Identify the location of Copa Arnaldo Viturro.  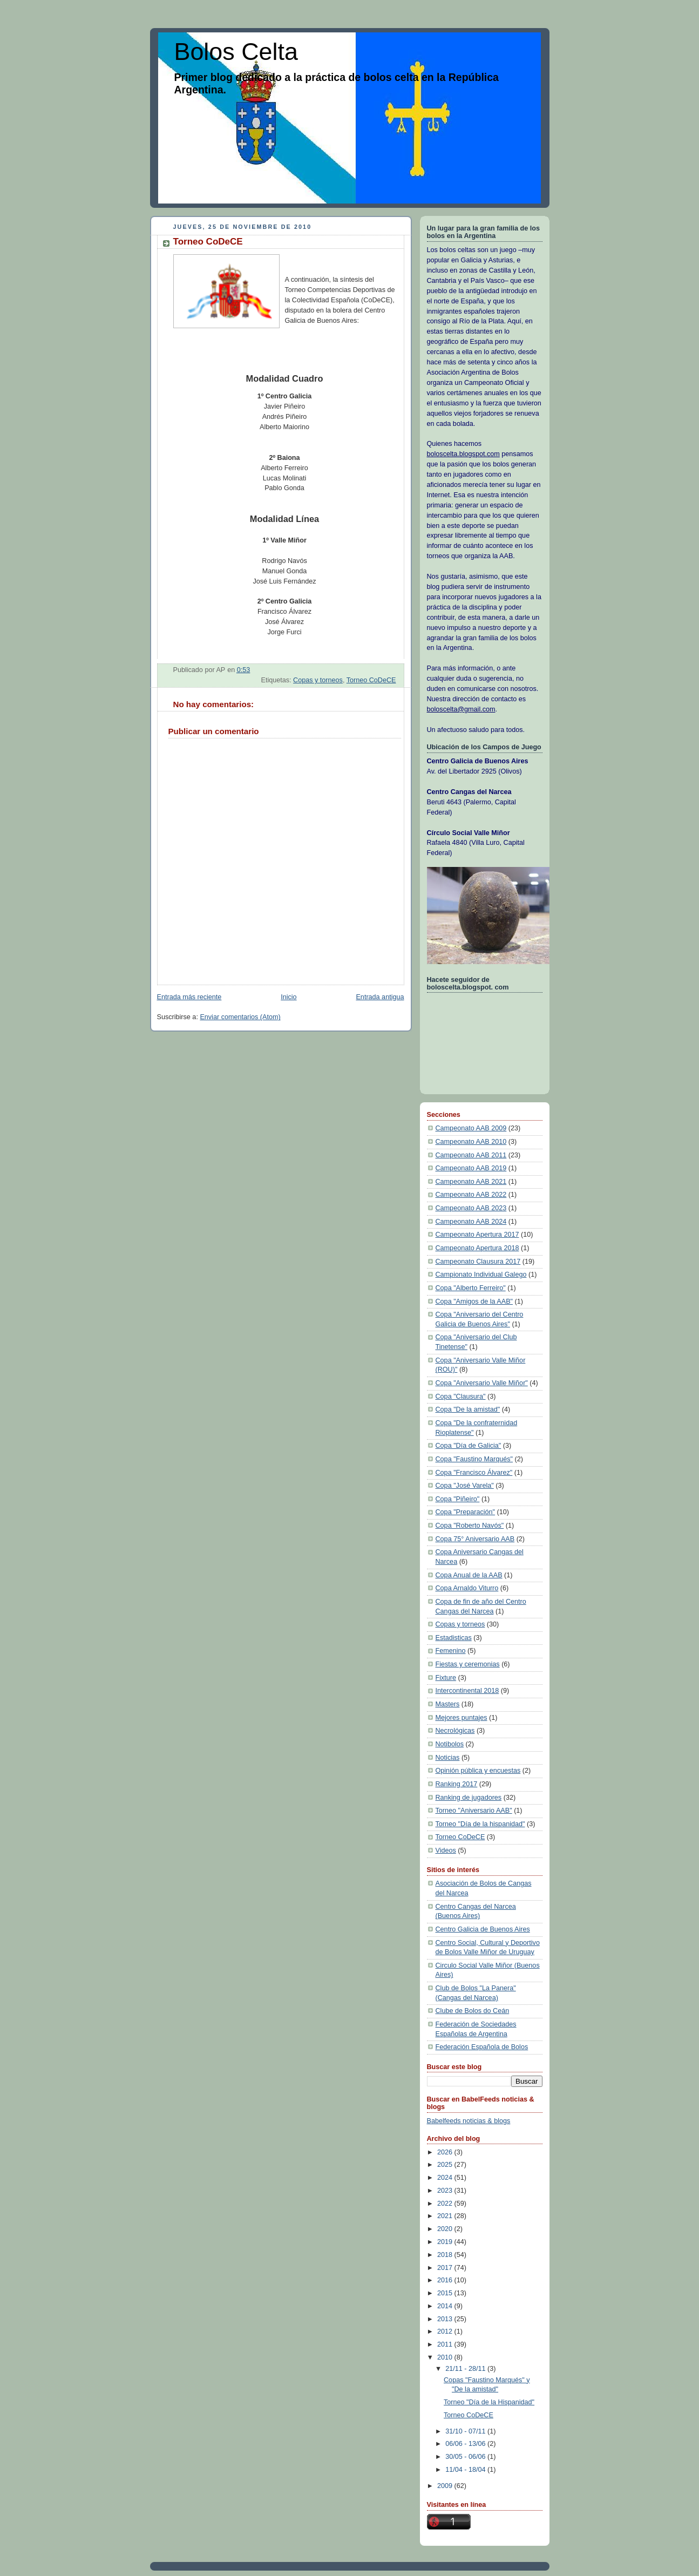
(467, 1588).